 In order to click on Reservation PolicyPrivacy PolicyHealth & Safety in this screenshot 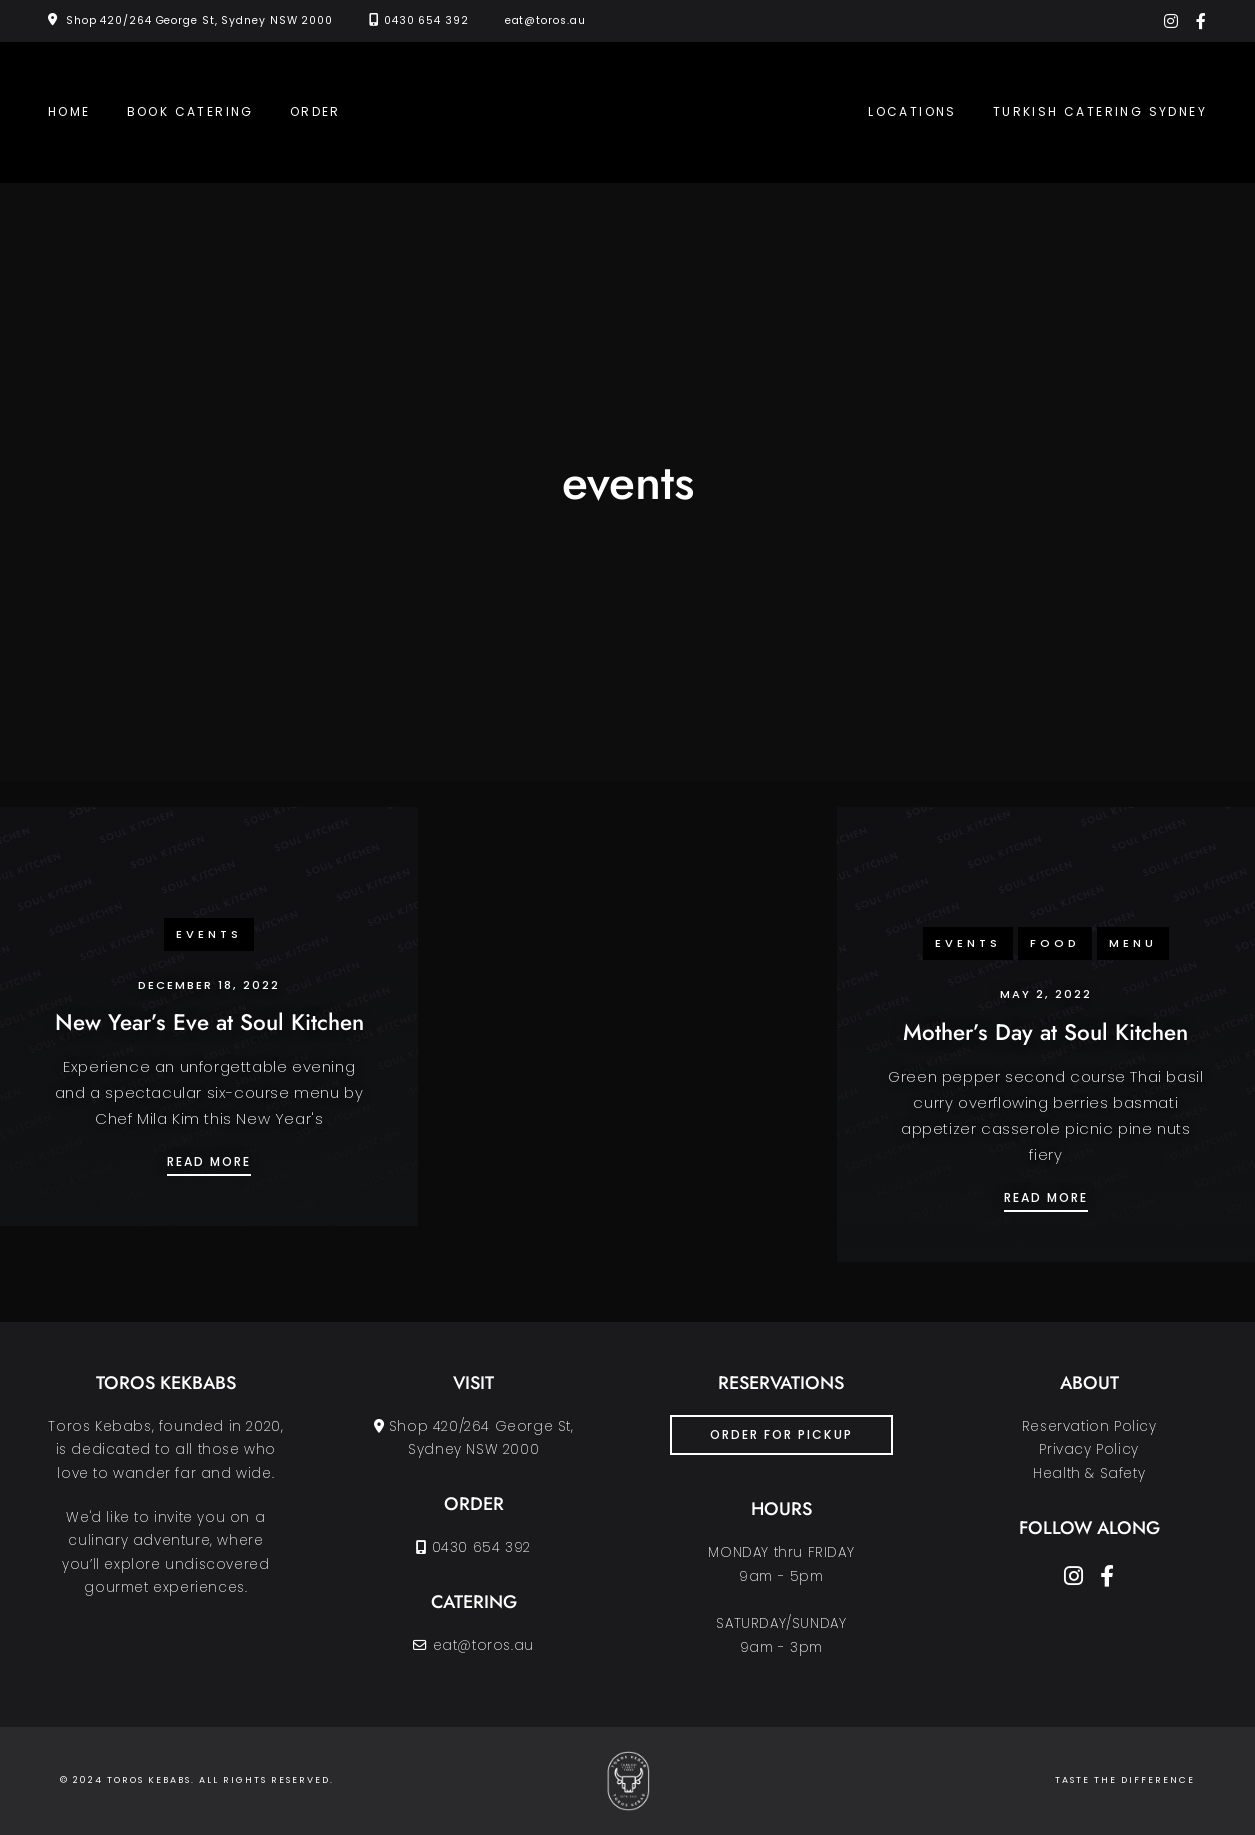, I will do `click(1089, 1450)`.